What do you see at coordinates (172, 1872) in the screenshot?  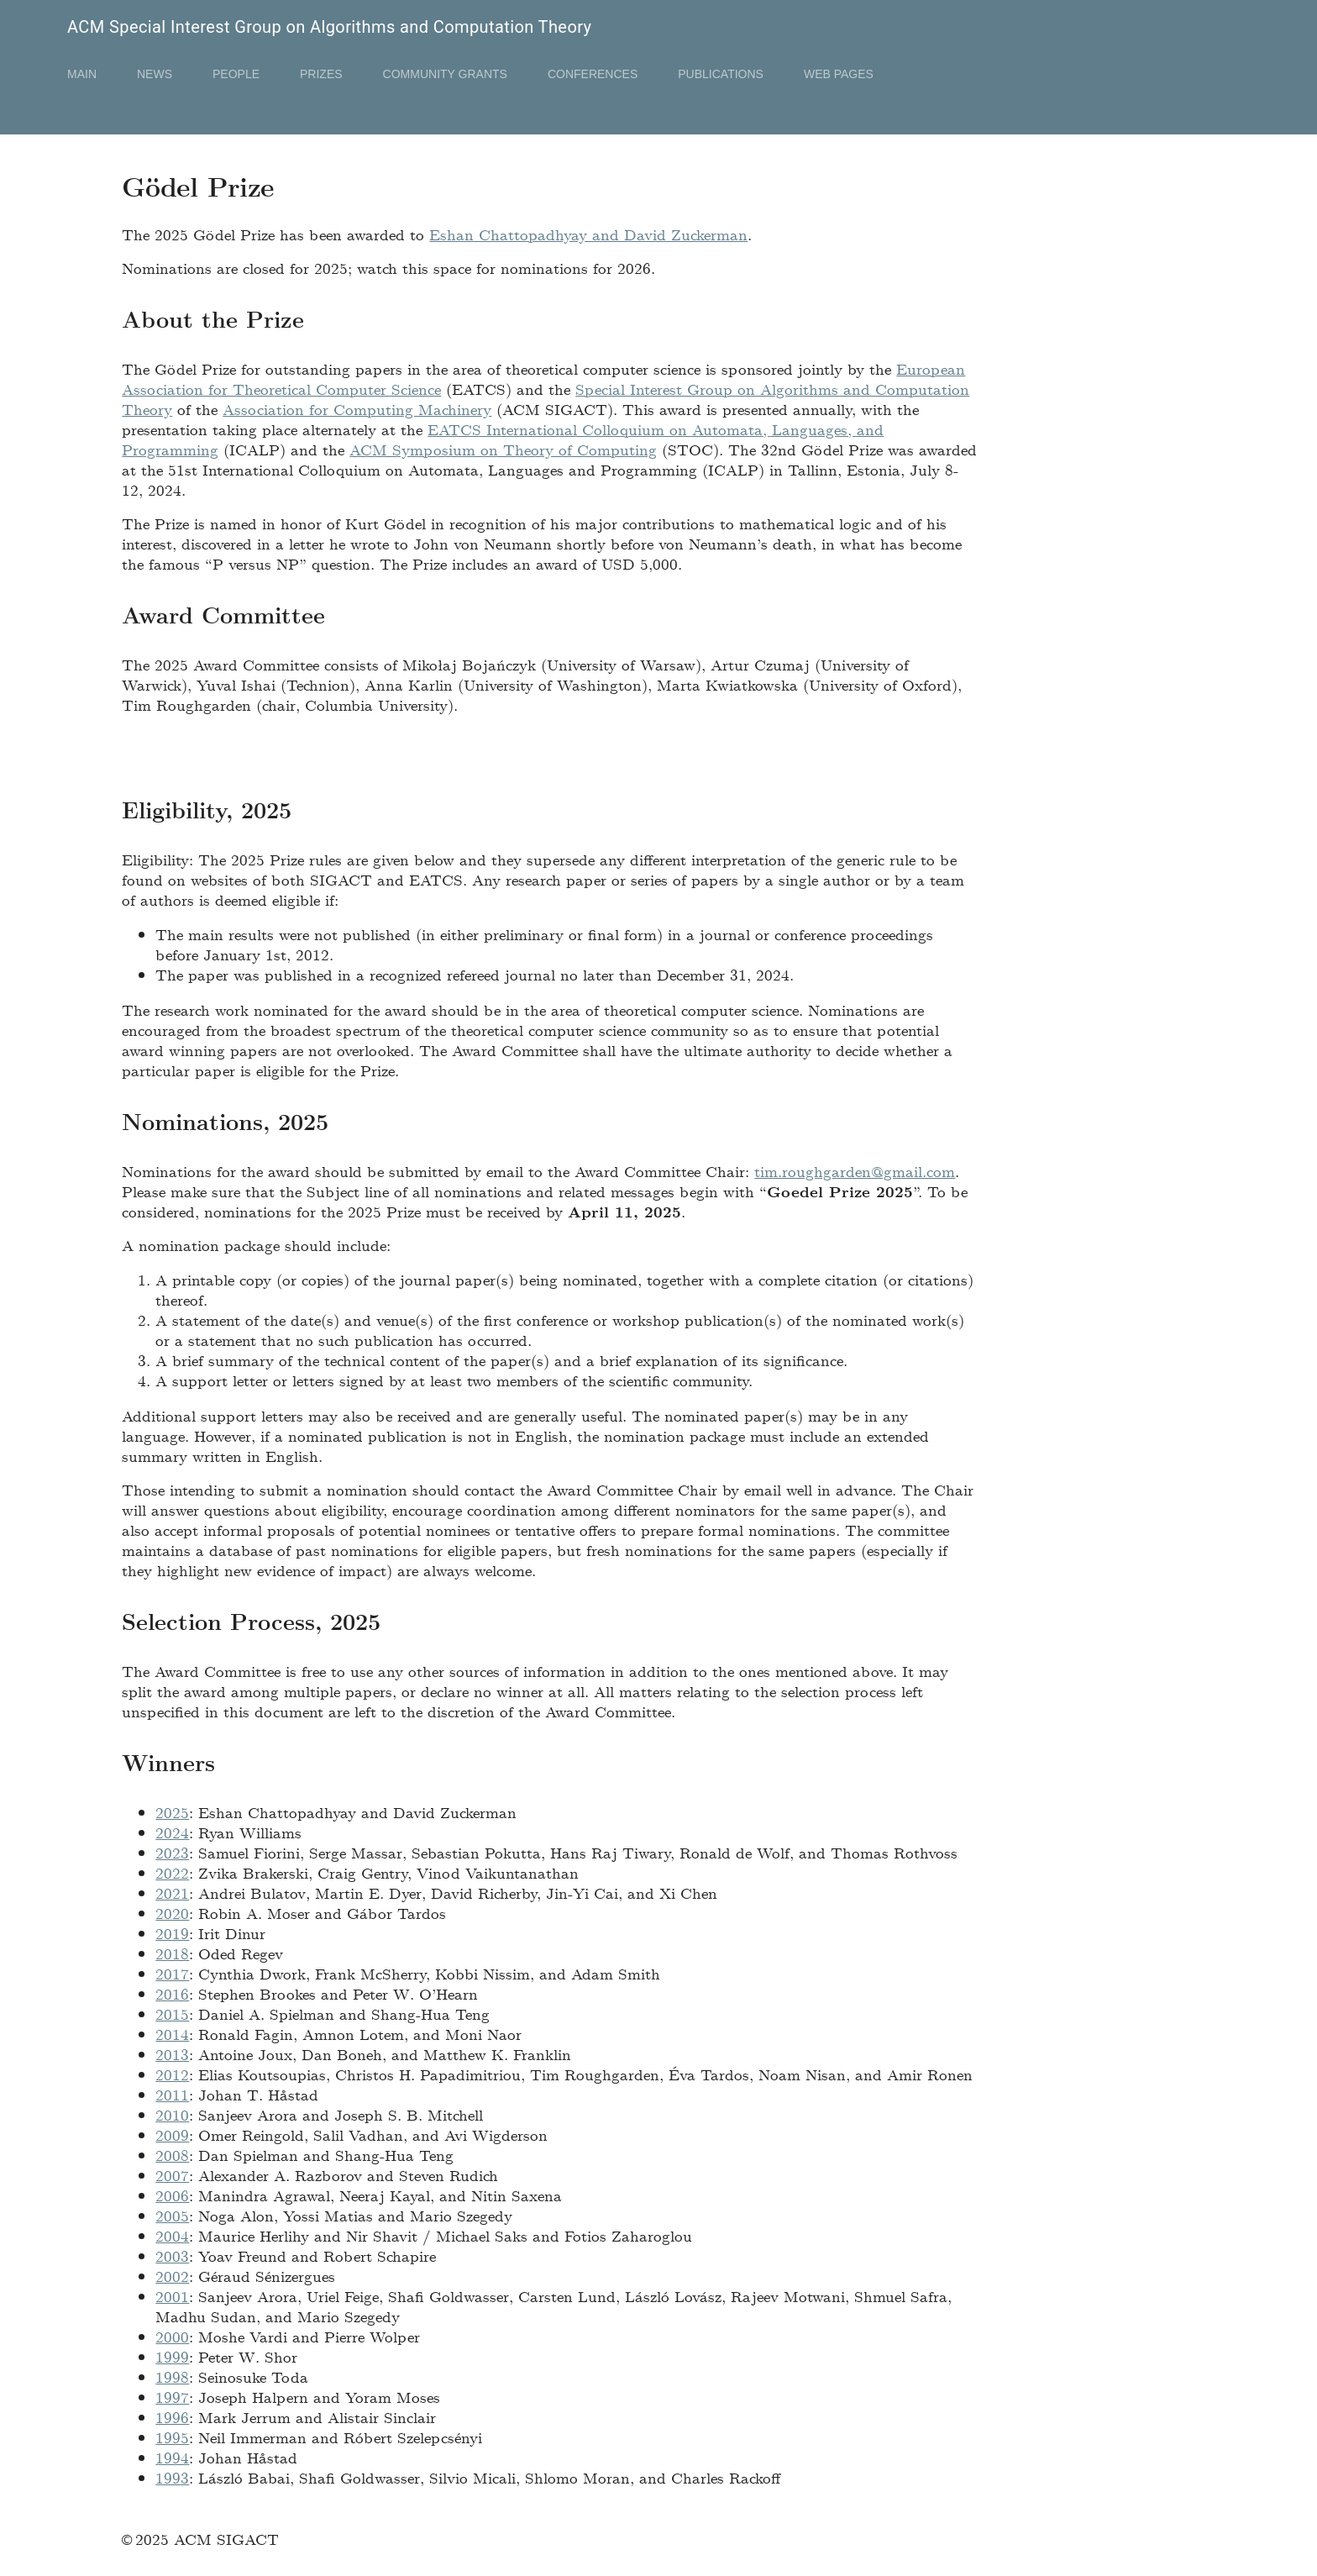 I see `2022` at bounding box center [172, 1872].